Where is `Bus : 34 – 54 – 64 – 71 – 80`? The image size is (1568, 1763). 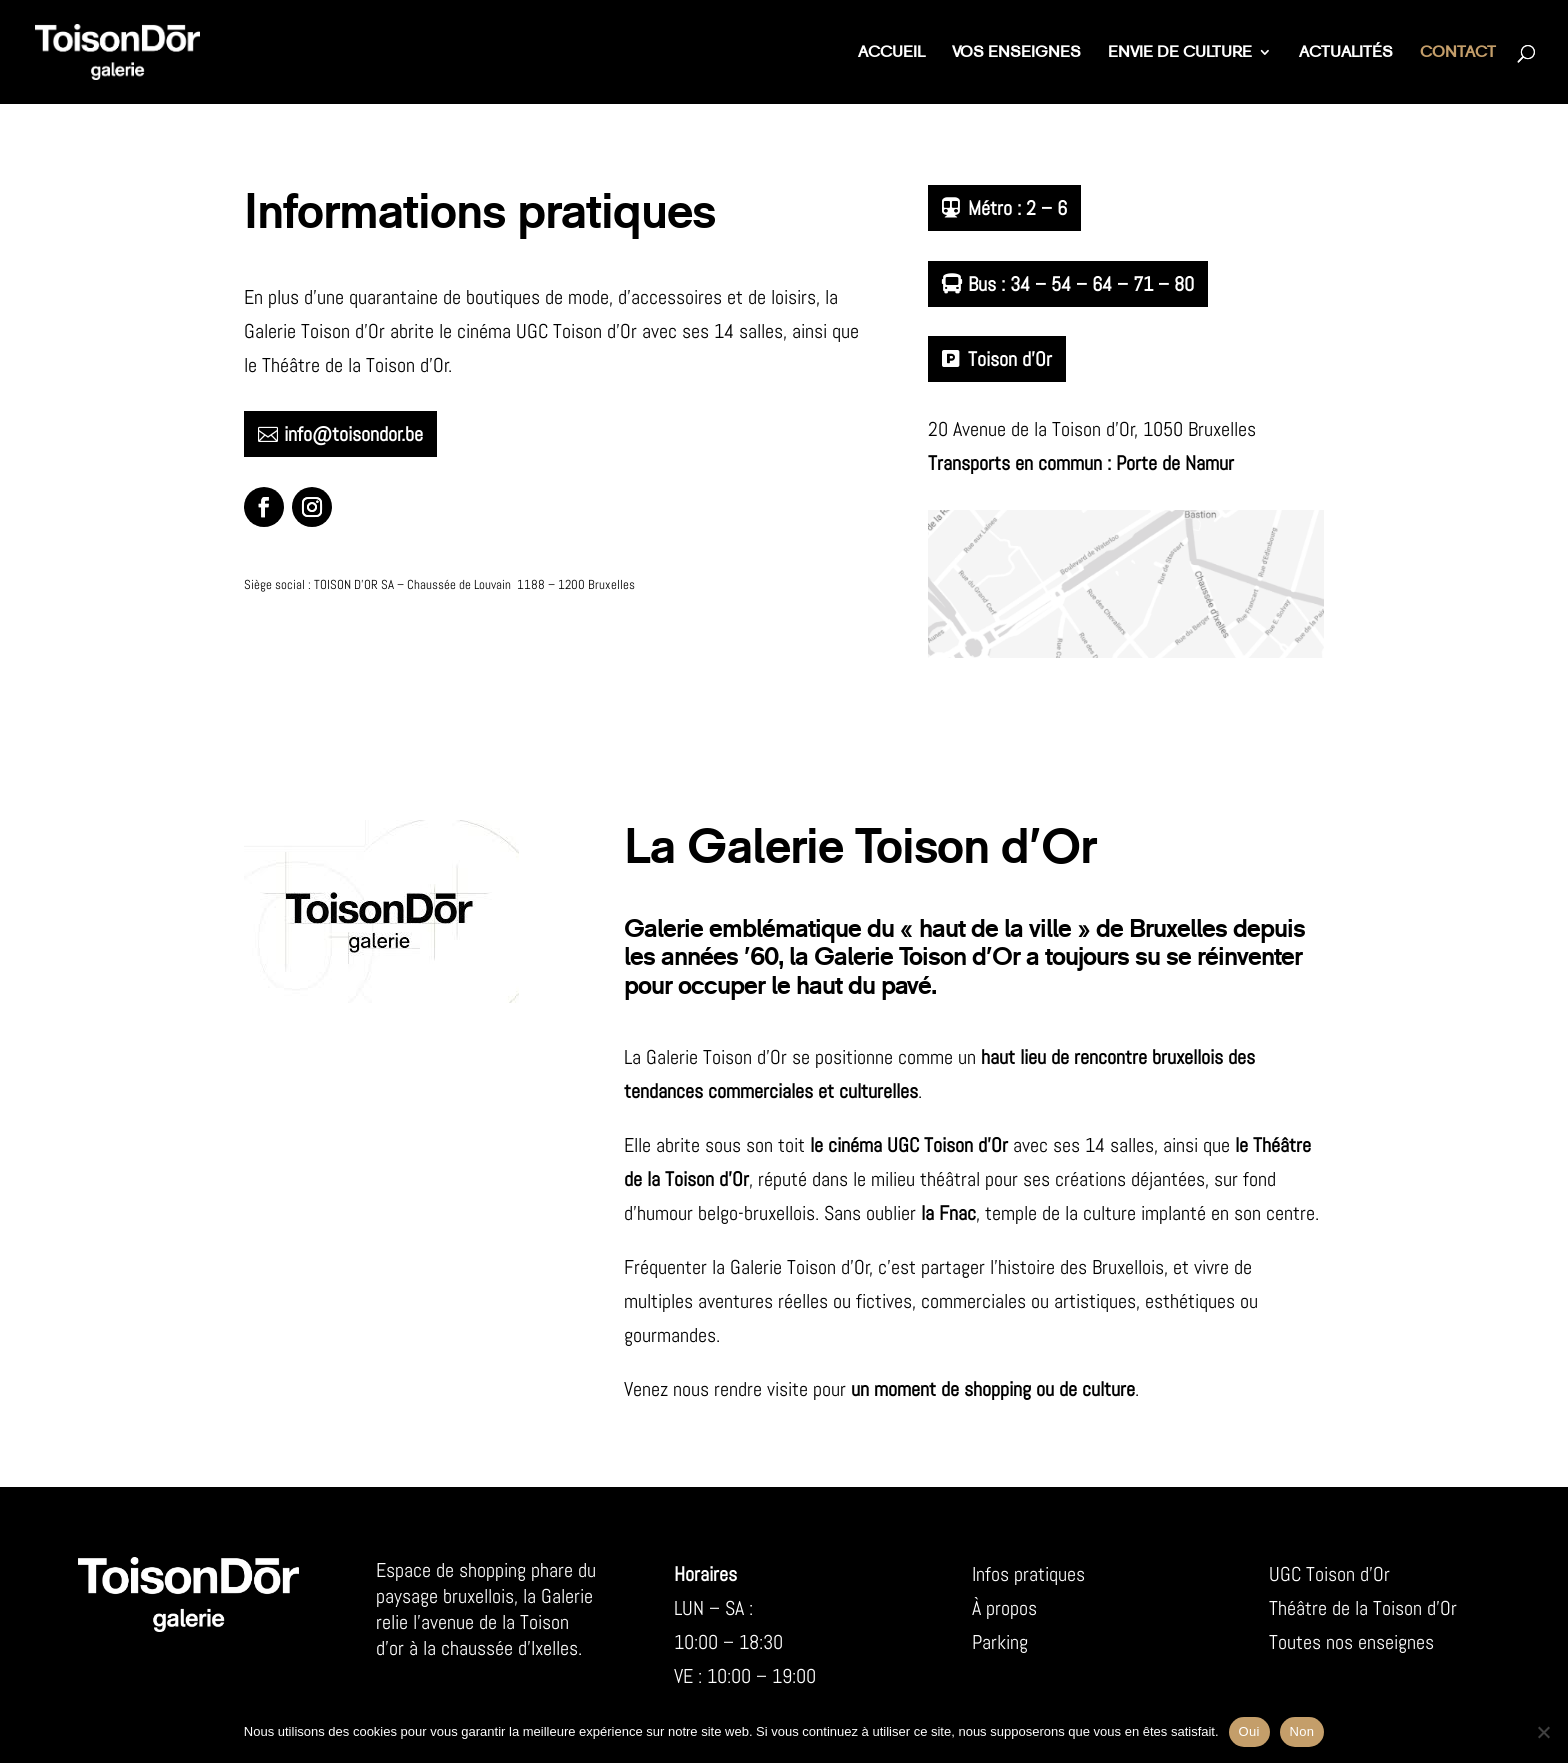 Bus : 34 – 54 – 64 – 71 – 80 is located at coordinates (1081, 284).